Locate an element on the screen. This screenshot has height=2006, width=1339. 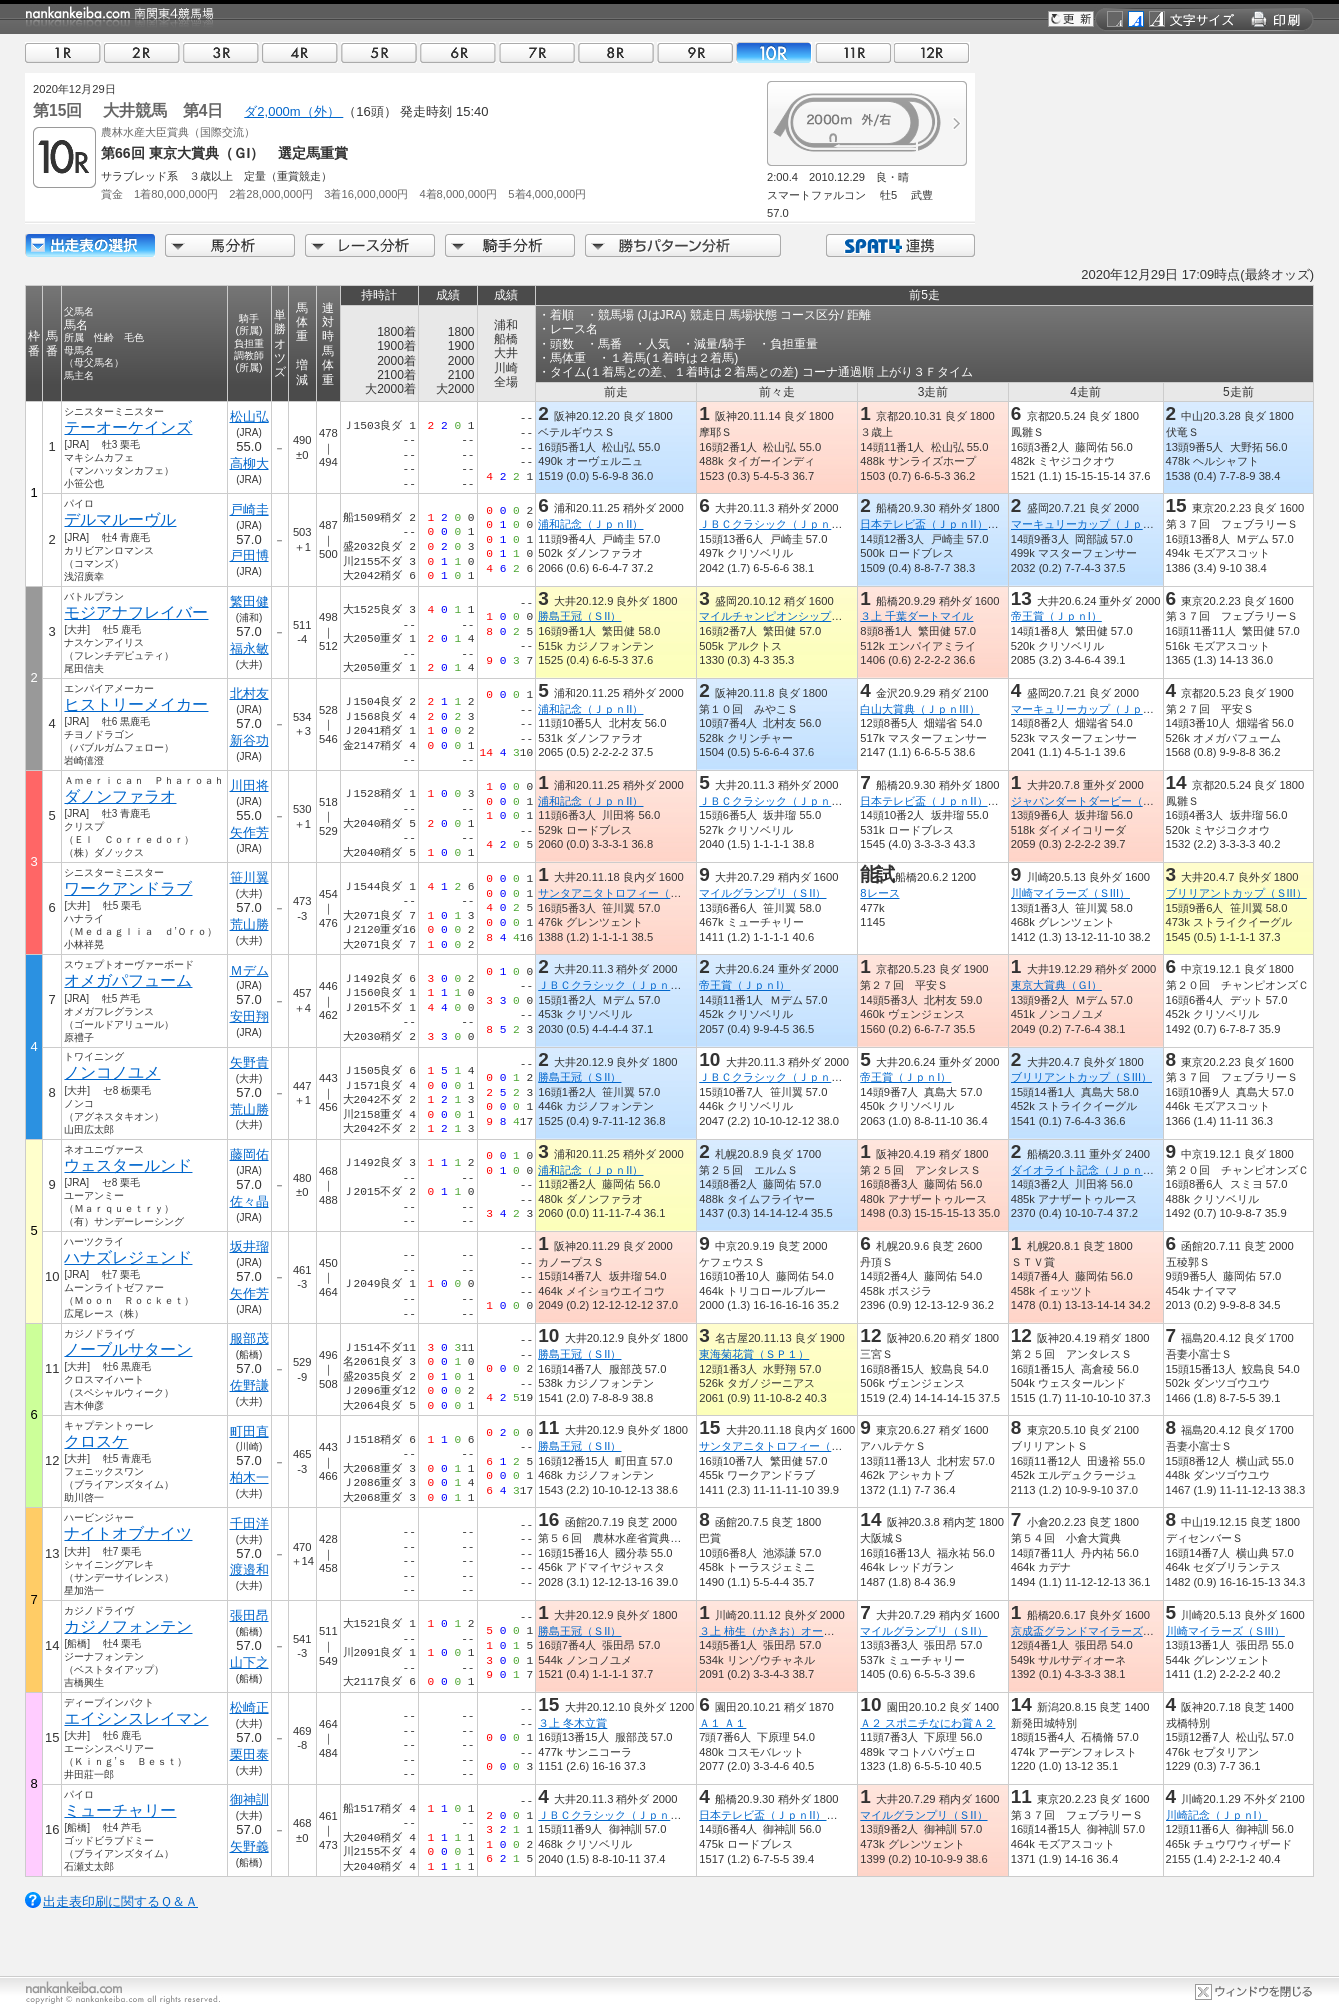
06R is located at coordinates (458, 52).